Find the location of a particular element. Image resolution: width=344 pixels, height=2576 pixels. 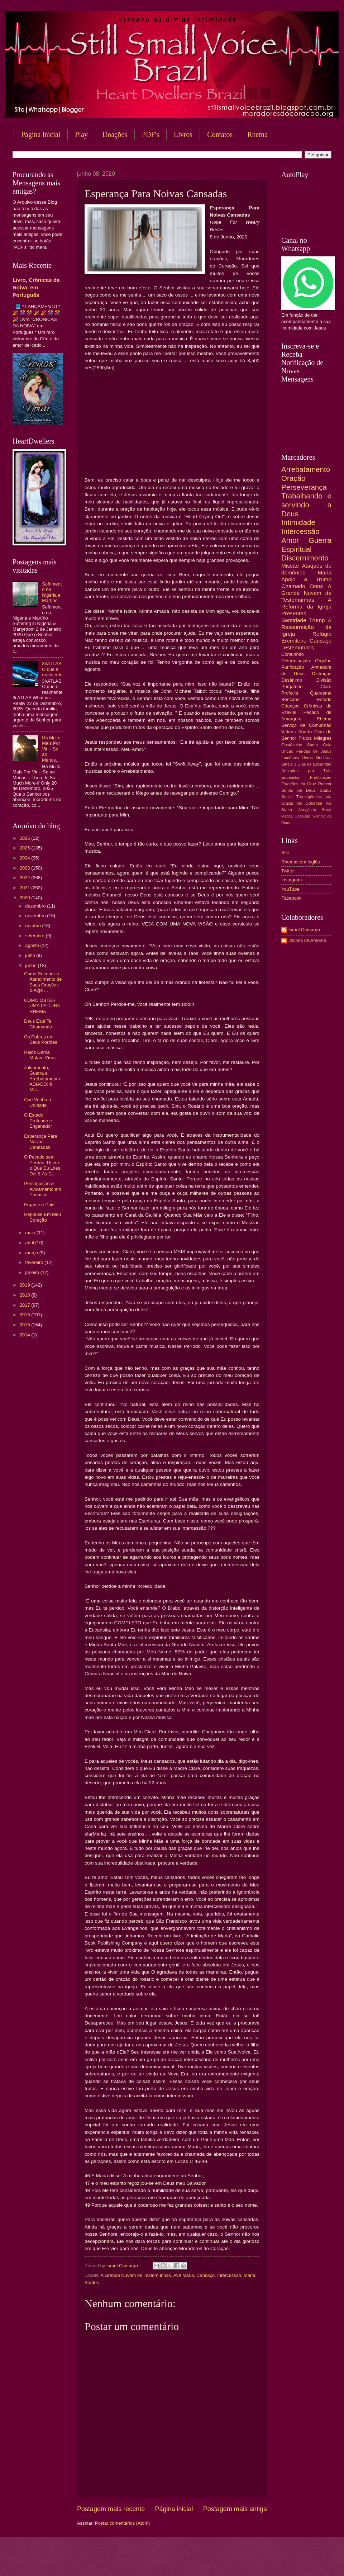

2021 is located at coordinates (25, 887).